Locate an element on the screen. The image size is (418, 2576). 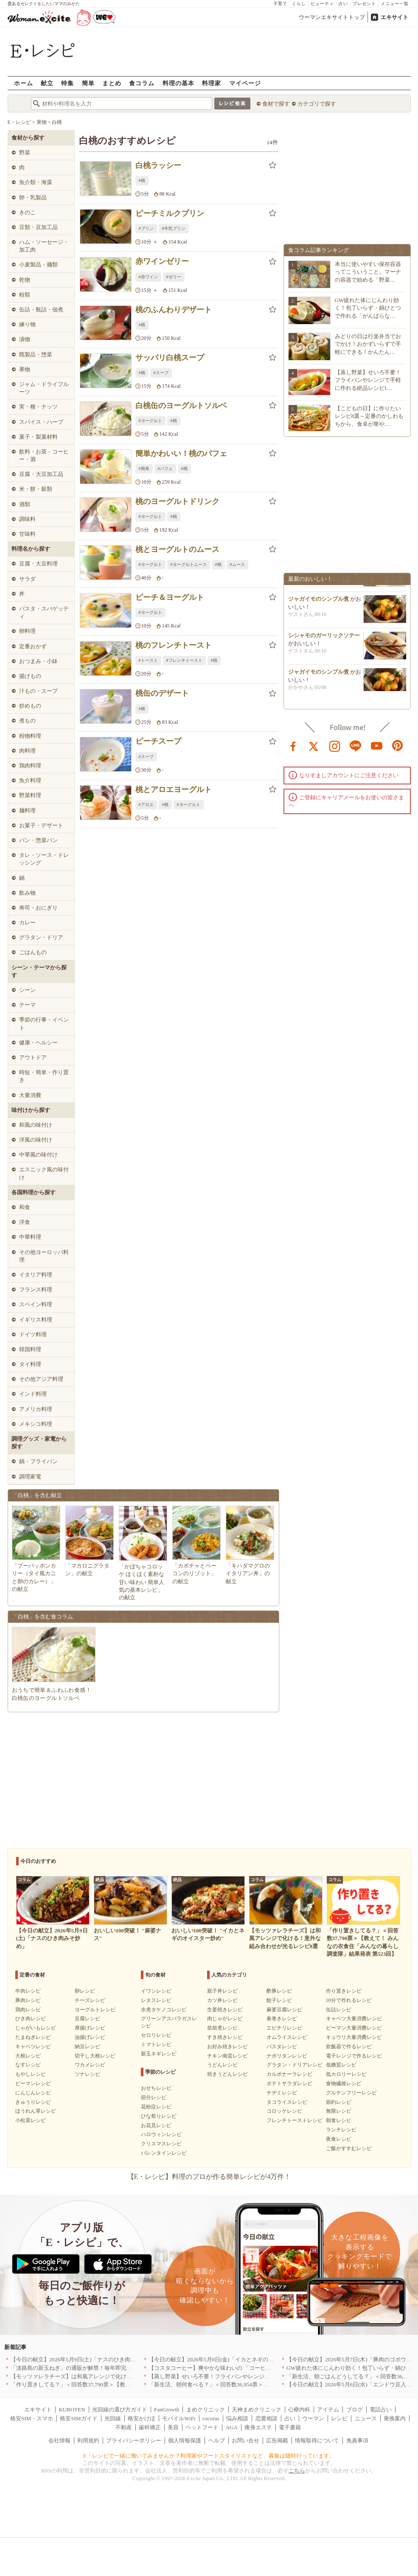
カルボナーラレシピ is located at coordinates (289, 2074).